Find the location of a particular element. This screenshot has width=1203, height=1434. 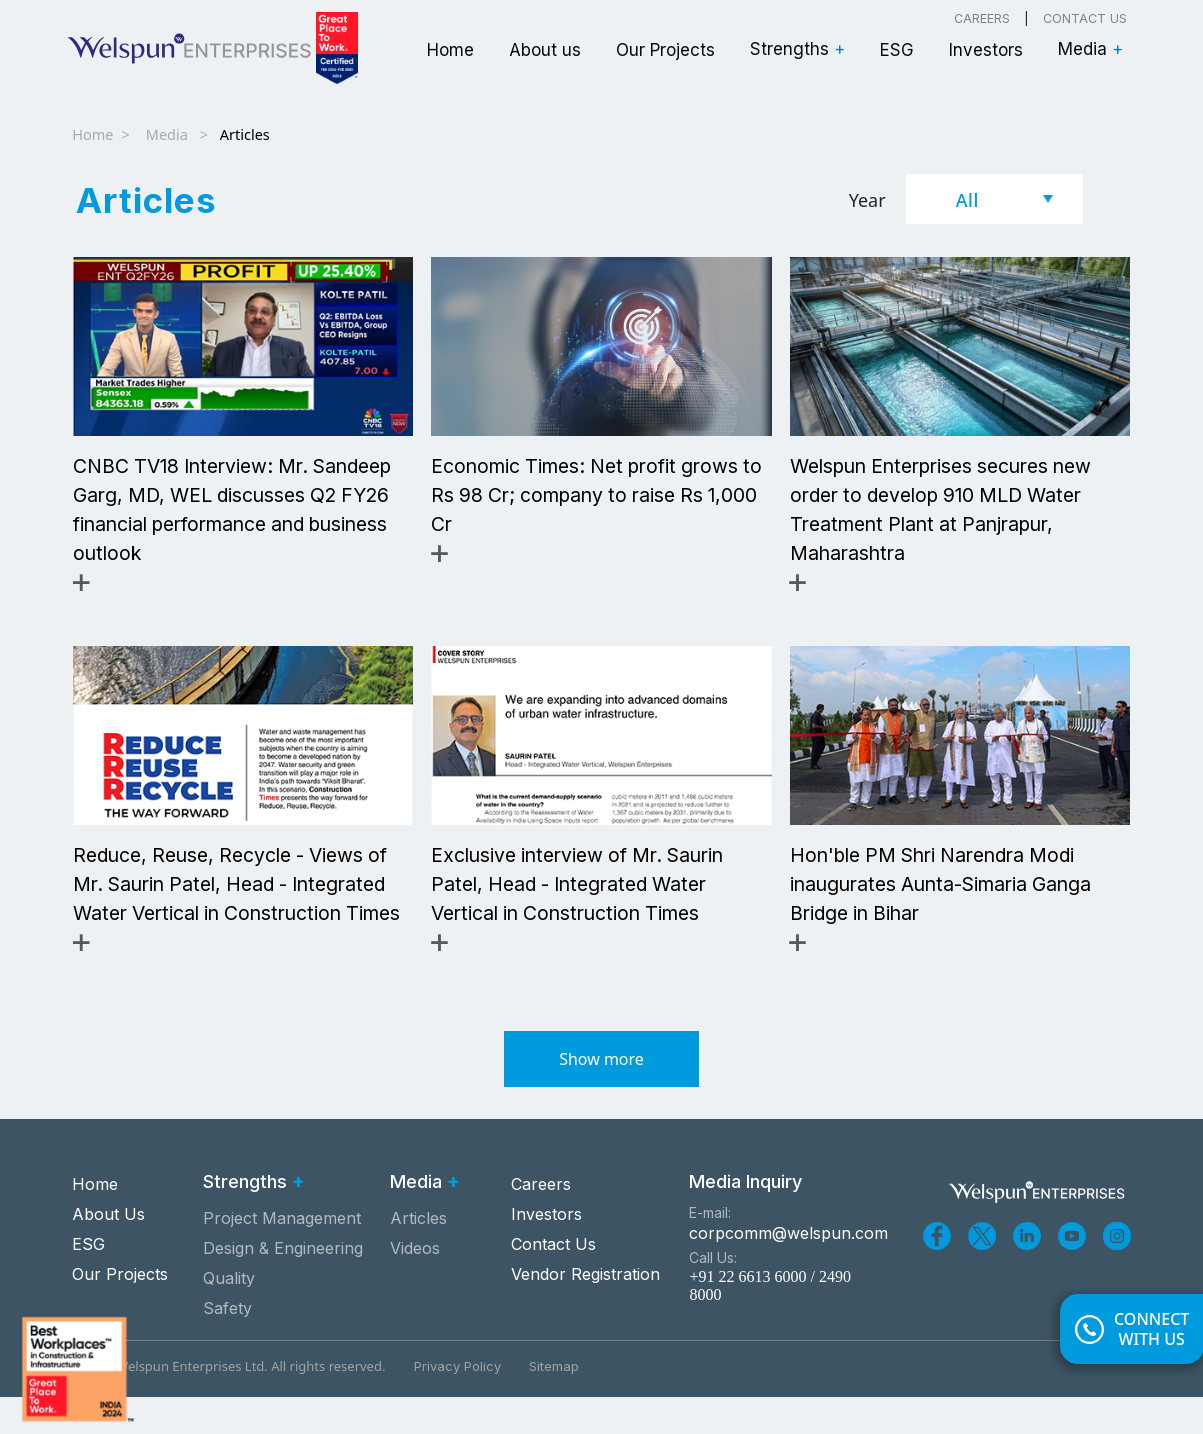

Vendor Registration is located at coordinates (585, 1310).